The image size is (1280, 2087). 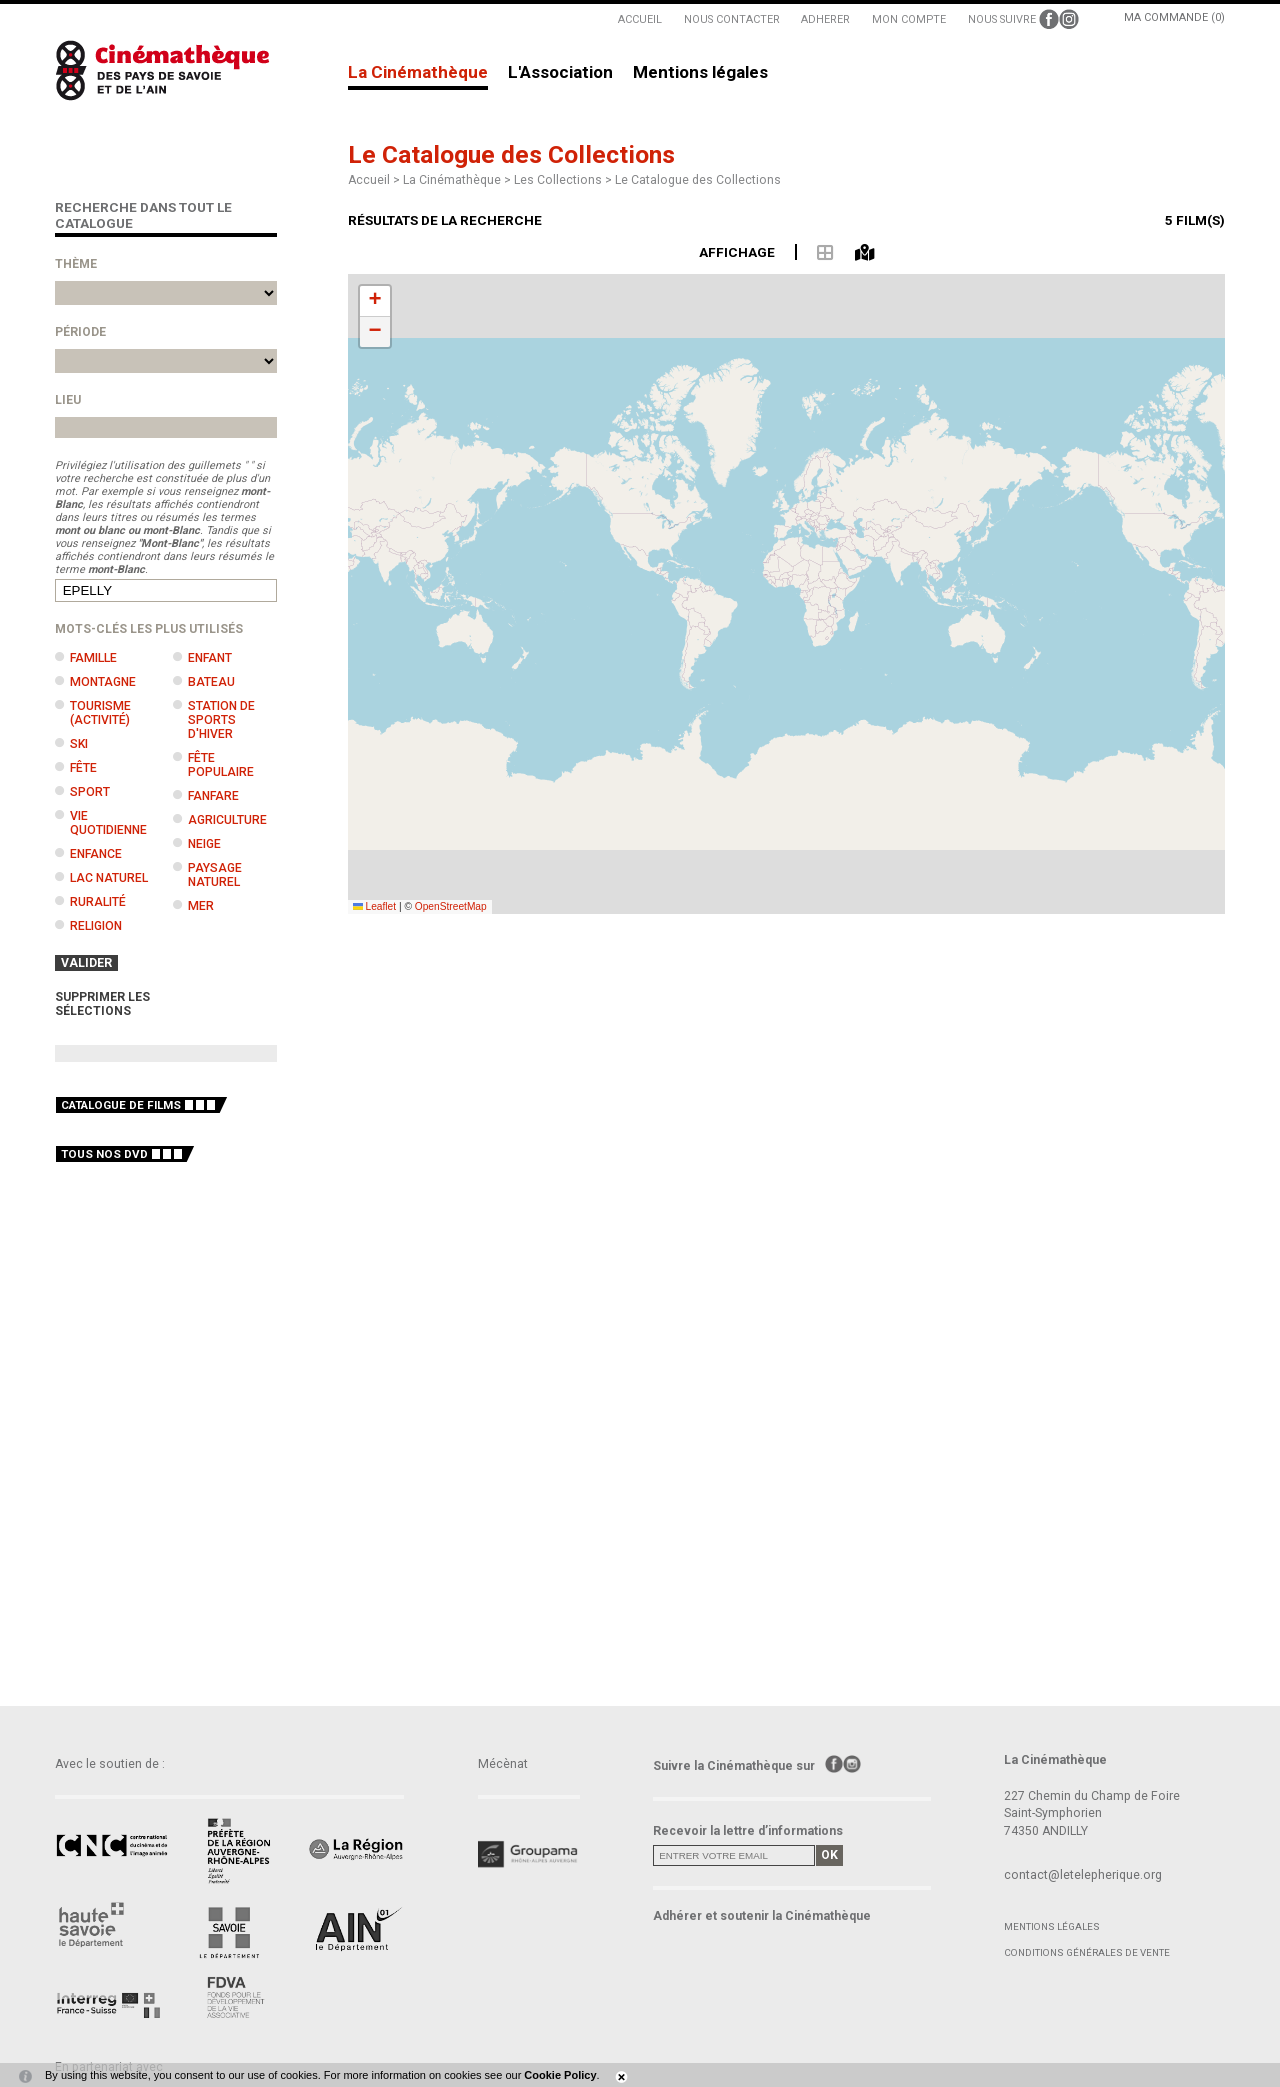 I want to click on Famille, so click(x=93, y=658).